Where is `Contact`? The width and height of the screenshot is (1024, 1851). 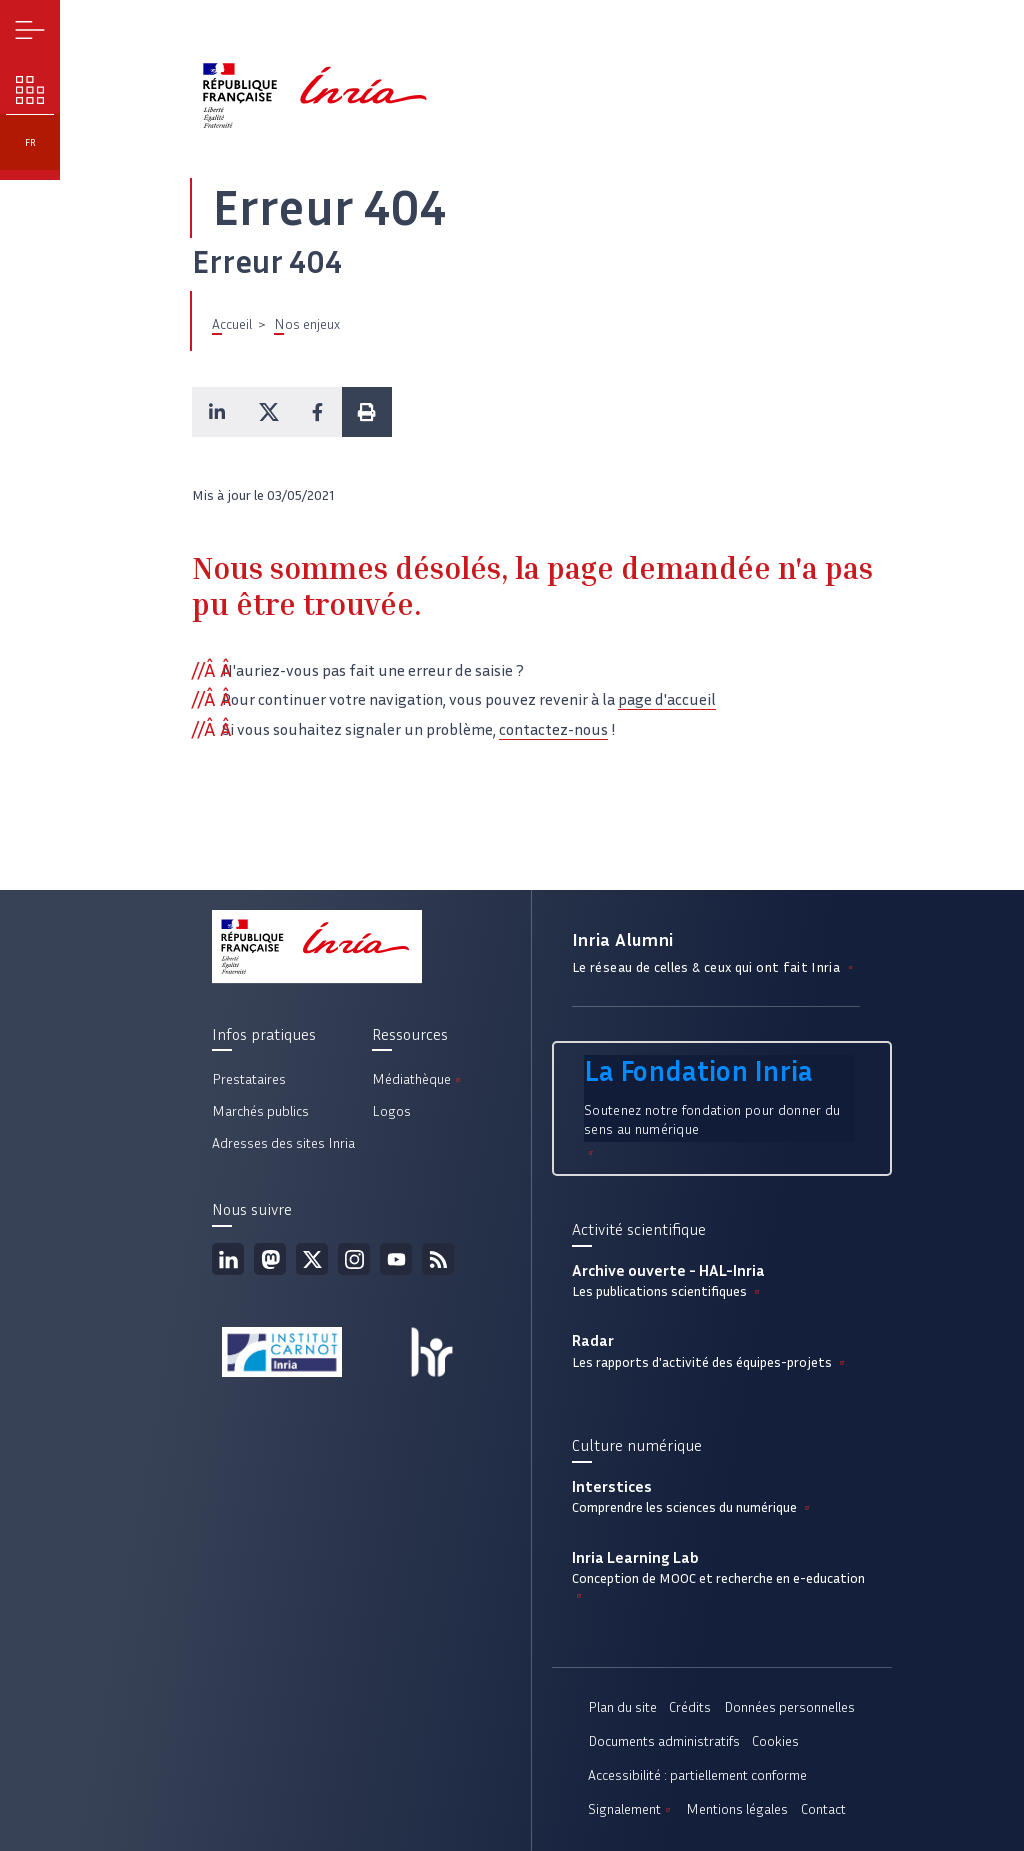
Contact is located at coordinates (823, 1809).